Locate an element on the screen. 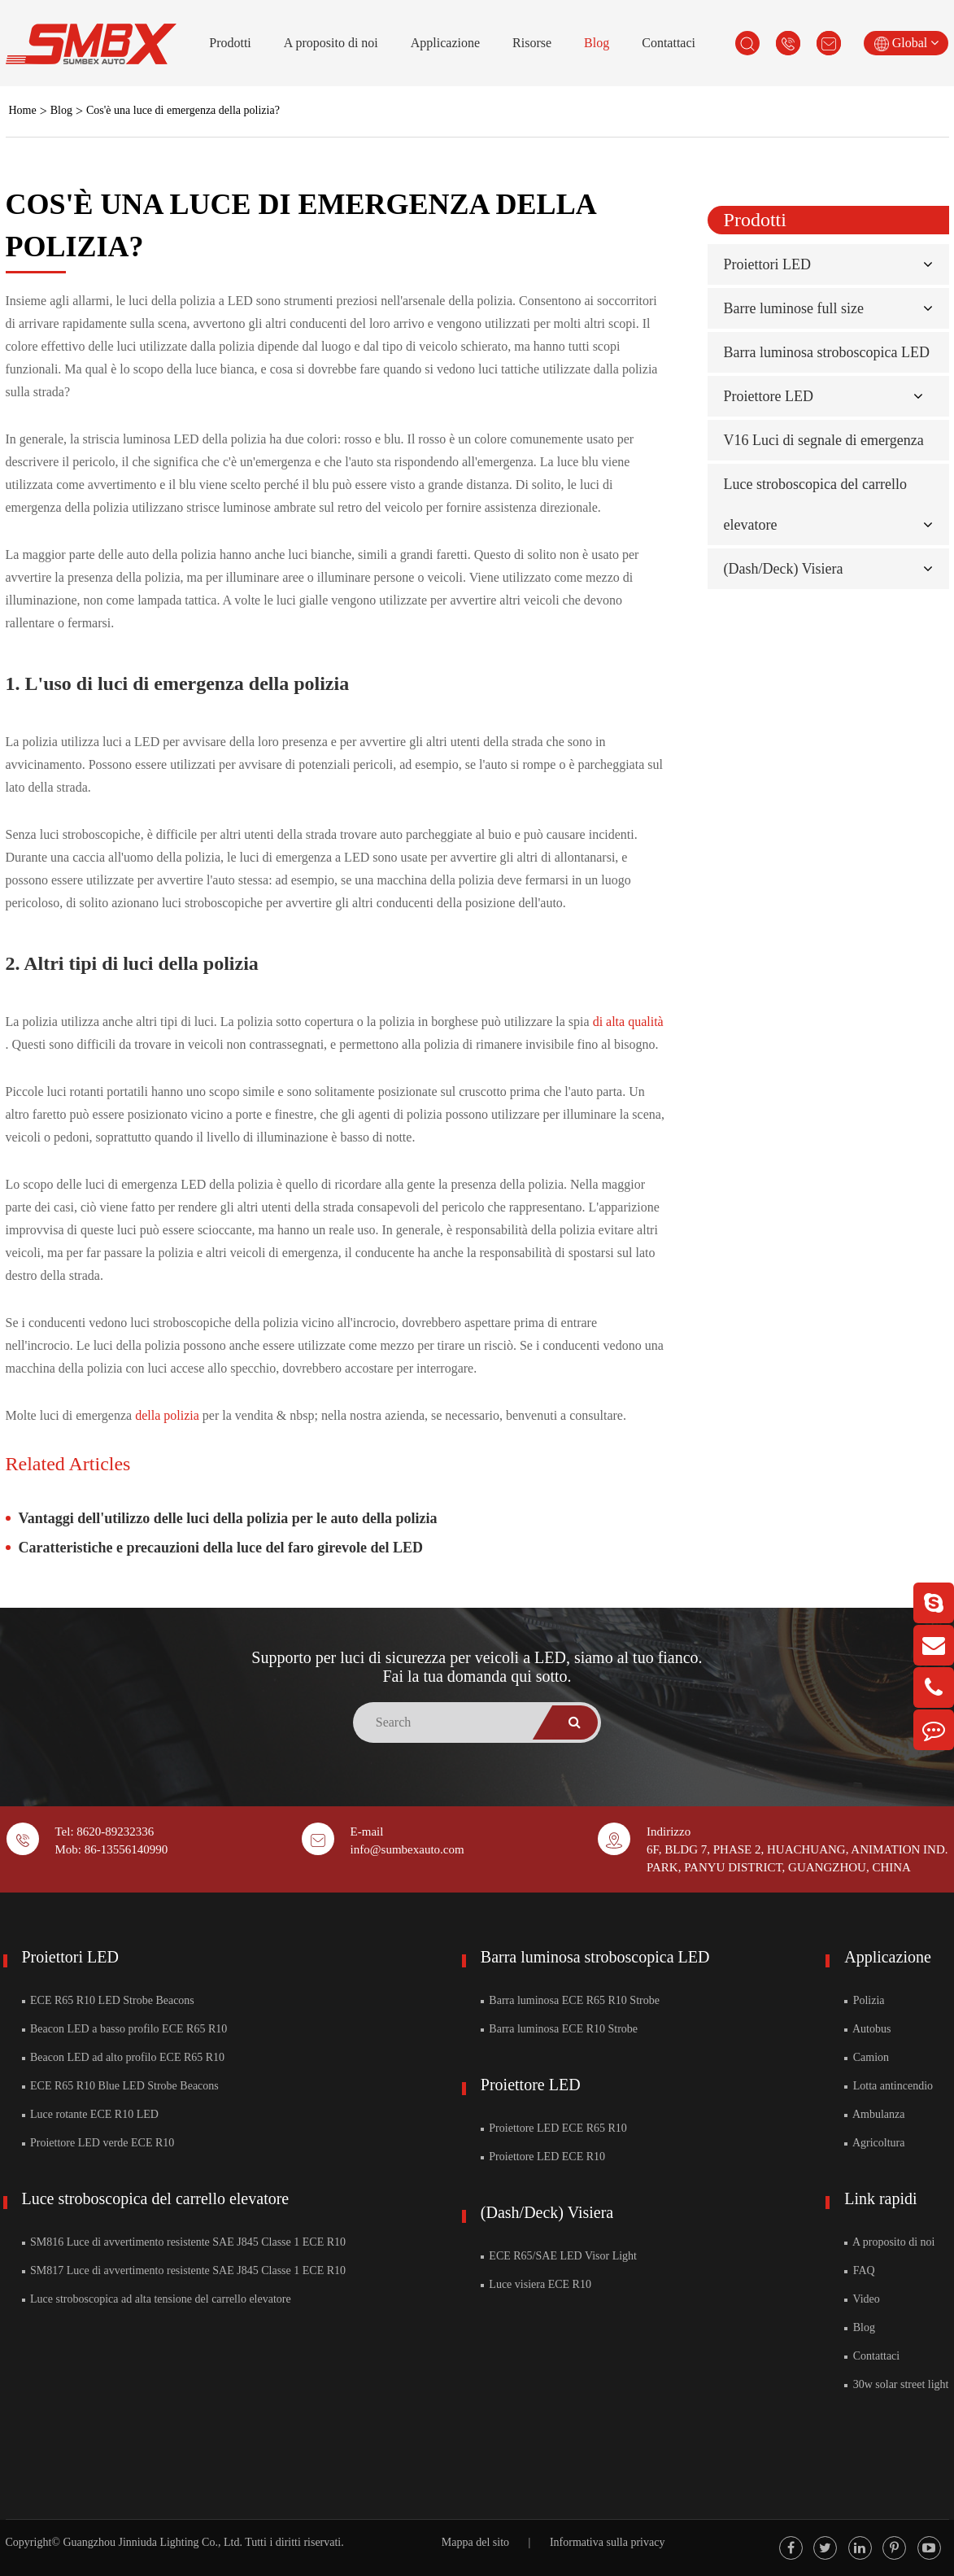 The width and height of the screenshot is (954, 2576). FAQ is located at coordinates (859, 2270).